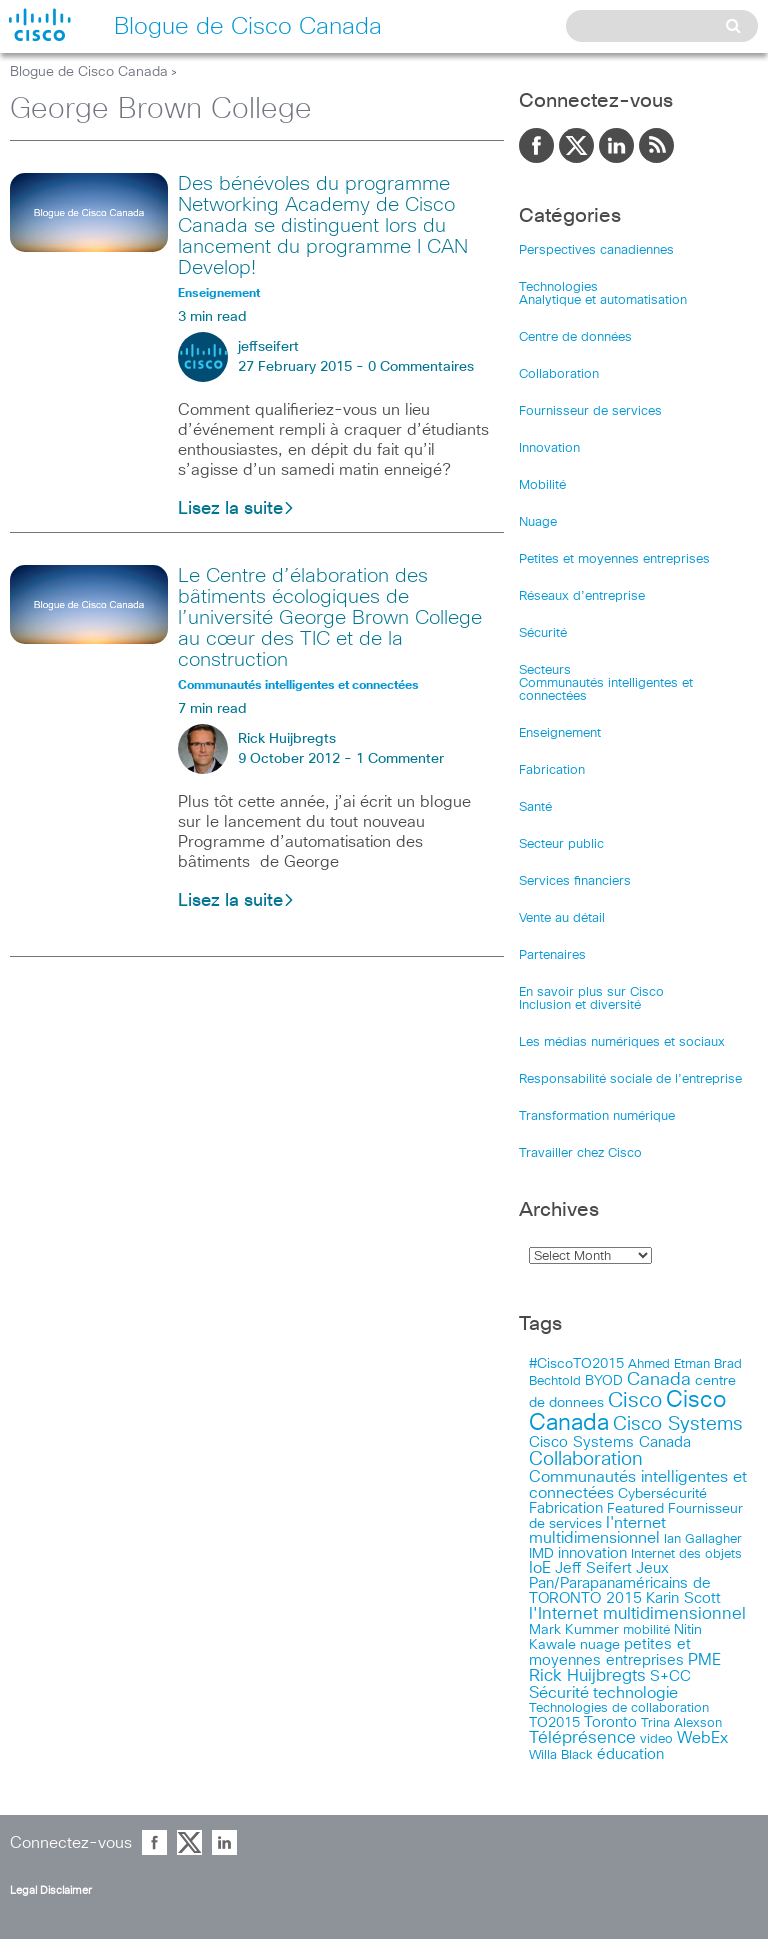 The image size is (768, 1939). I want to click on Mobilité, so click(542, 485).